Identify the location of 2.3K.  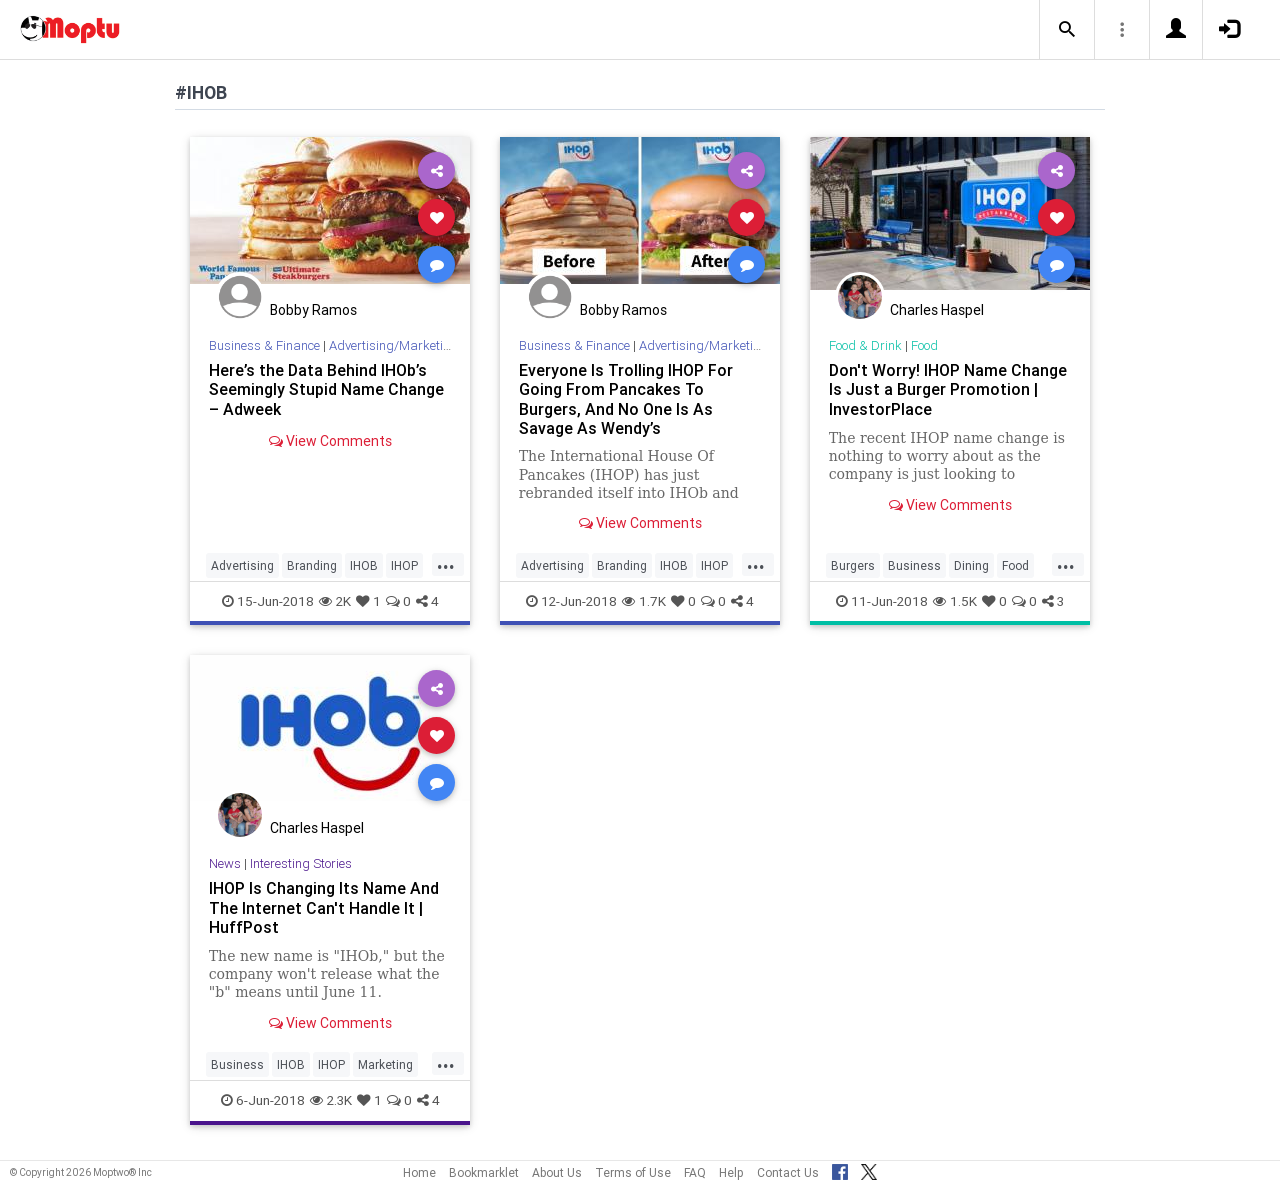
(331, 1100).